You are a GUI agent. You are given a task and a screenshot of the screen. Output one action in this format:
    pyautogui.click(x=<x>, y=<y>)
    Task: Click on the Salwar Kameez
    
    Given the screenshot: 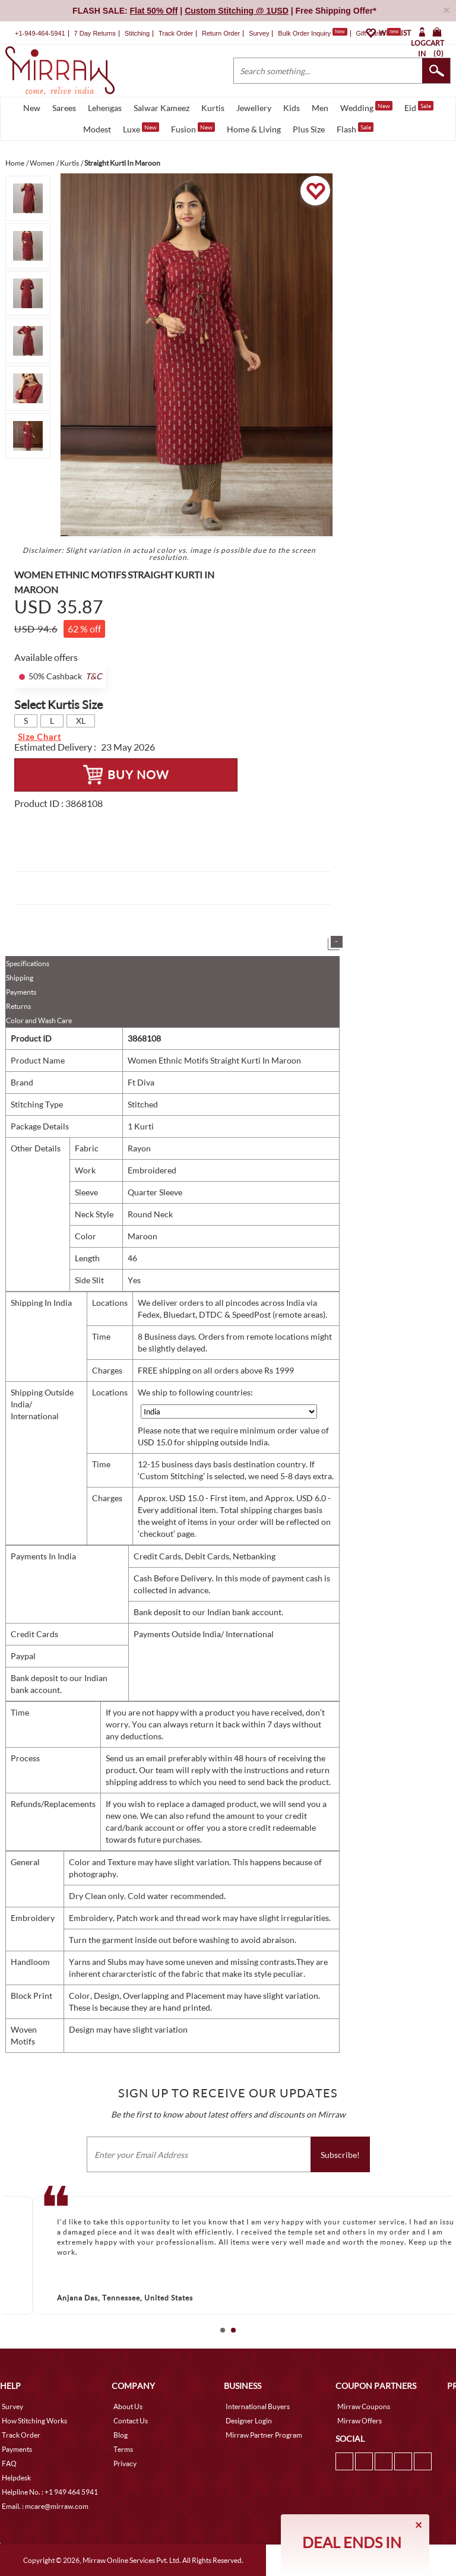 What is the action you would take?
    pyautogui.click(x=161, y=108)
    